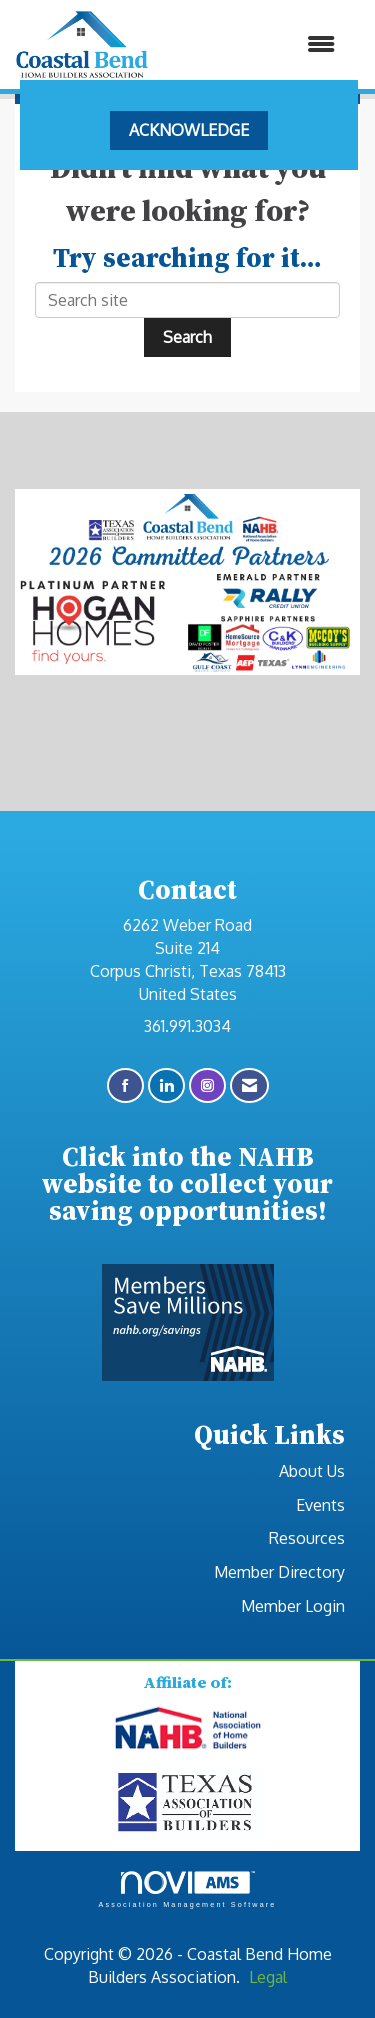 The width and height of the screenshot is (375, 2018). I want to click on [Find us on Facebook], so click(125, 1085).